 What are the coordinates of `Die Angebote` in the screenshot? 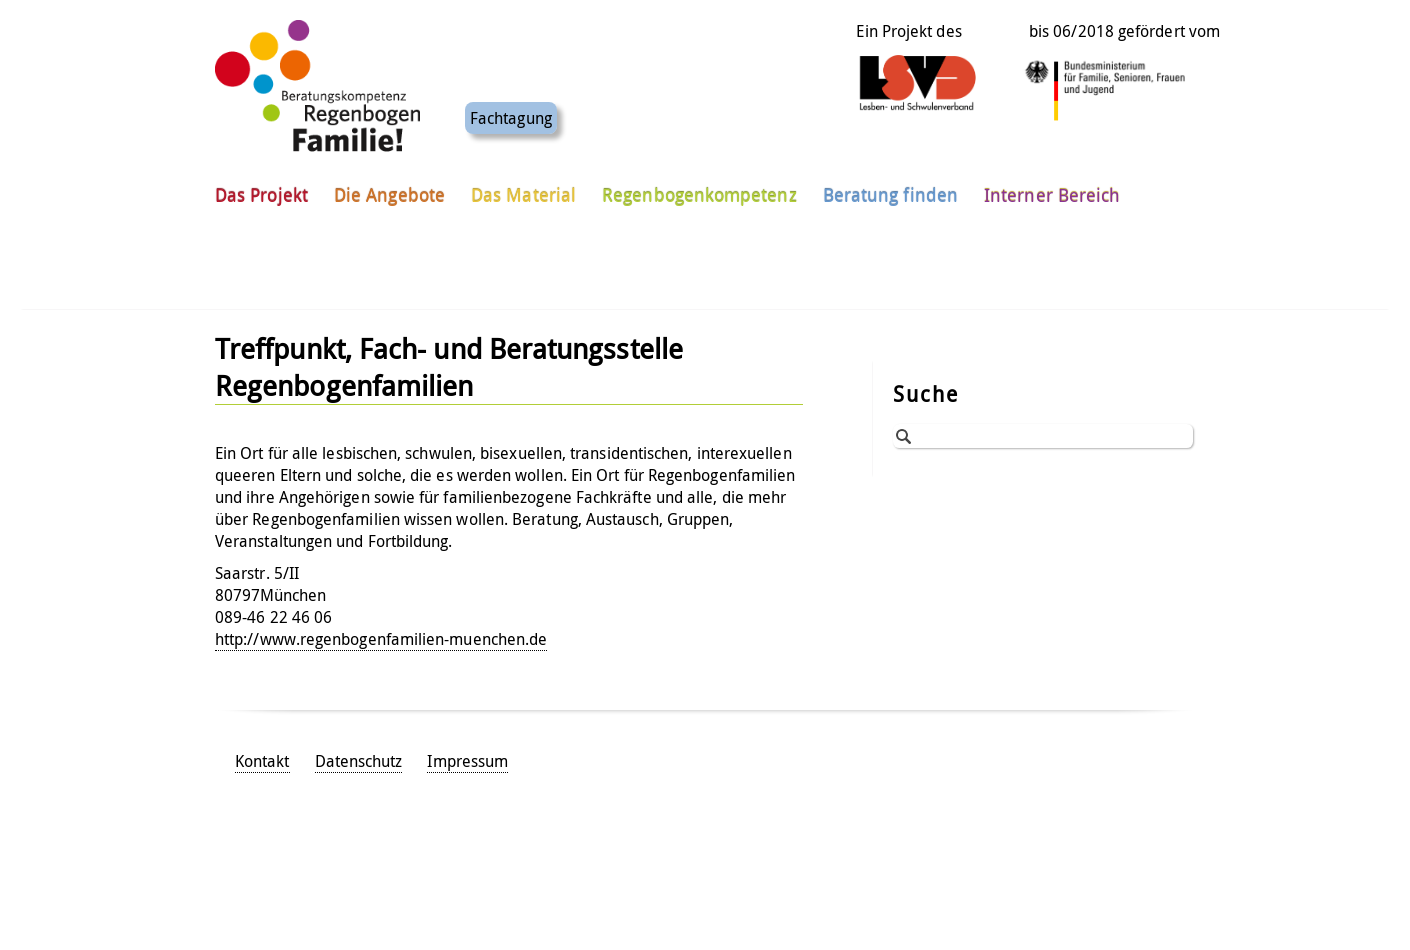 It's located at (389, 189).